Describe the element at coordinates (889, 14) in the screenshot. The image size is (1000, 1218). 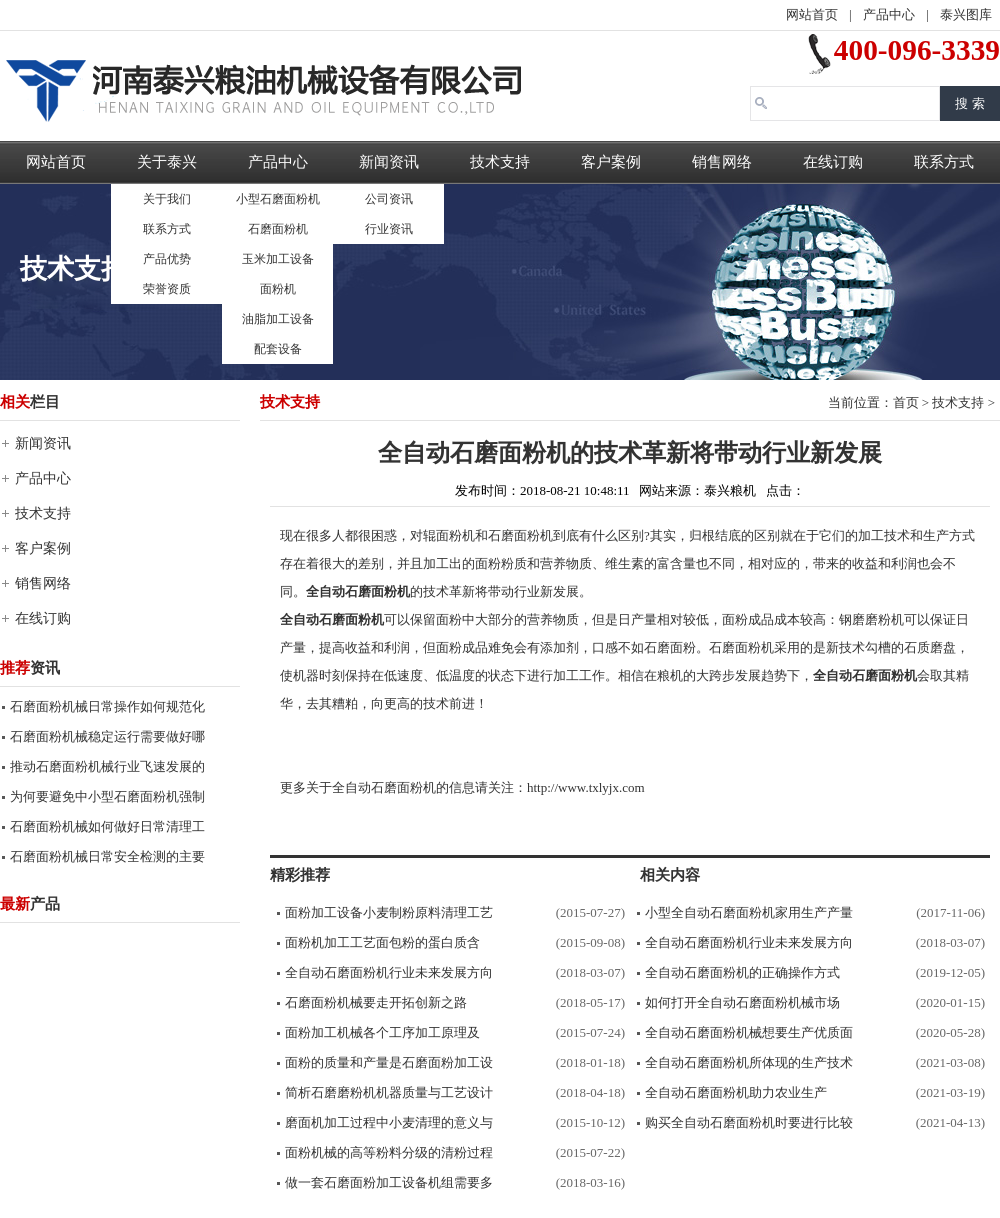
I see `产品中心` at that location.